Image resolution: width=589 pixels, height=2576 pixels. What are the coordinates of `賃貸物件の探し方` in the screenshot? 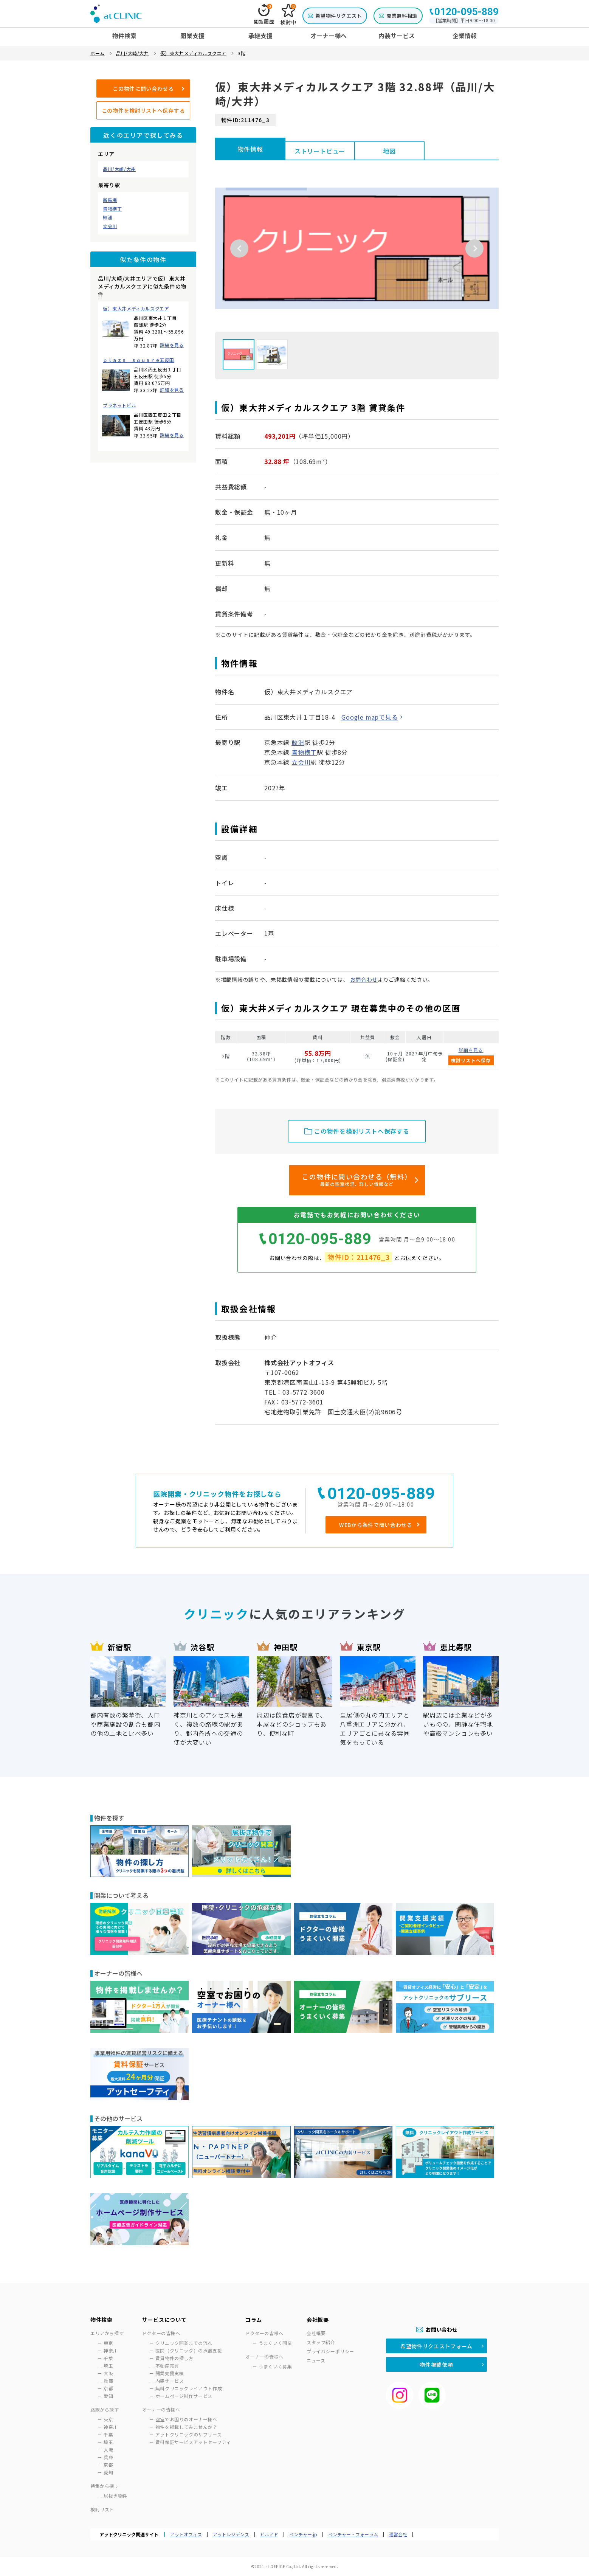 It's located at (174, 2358).